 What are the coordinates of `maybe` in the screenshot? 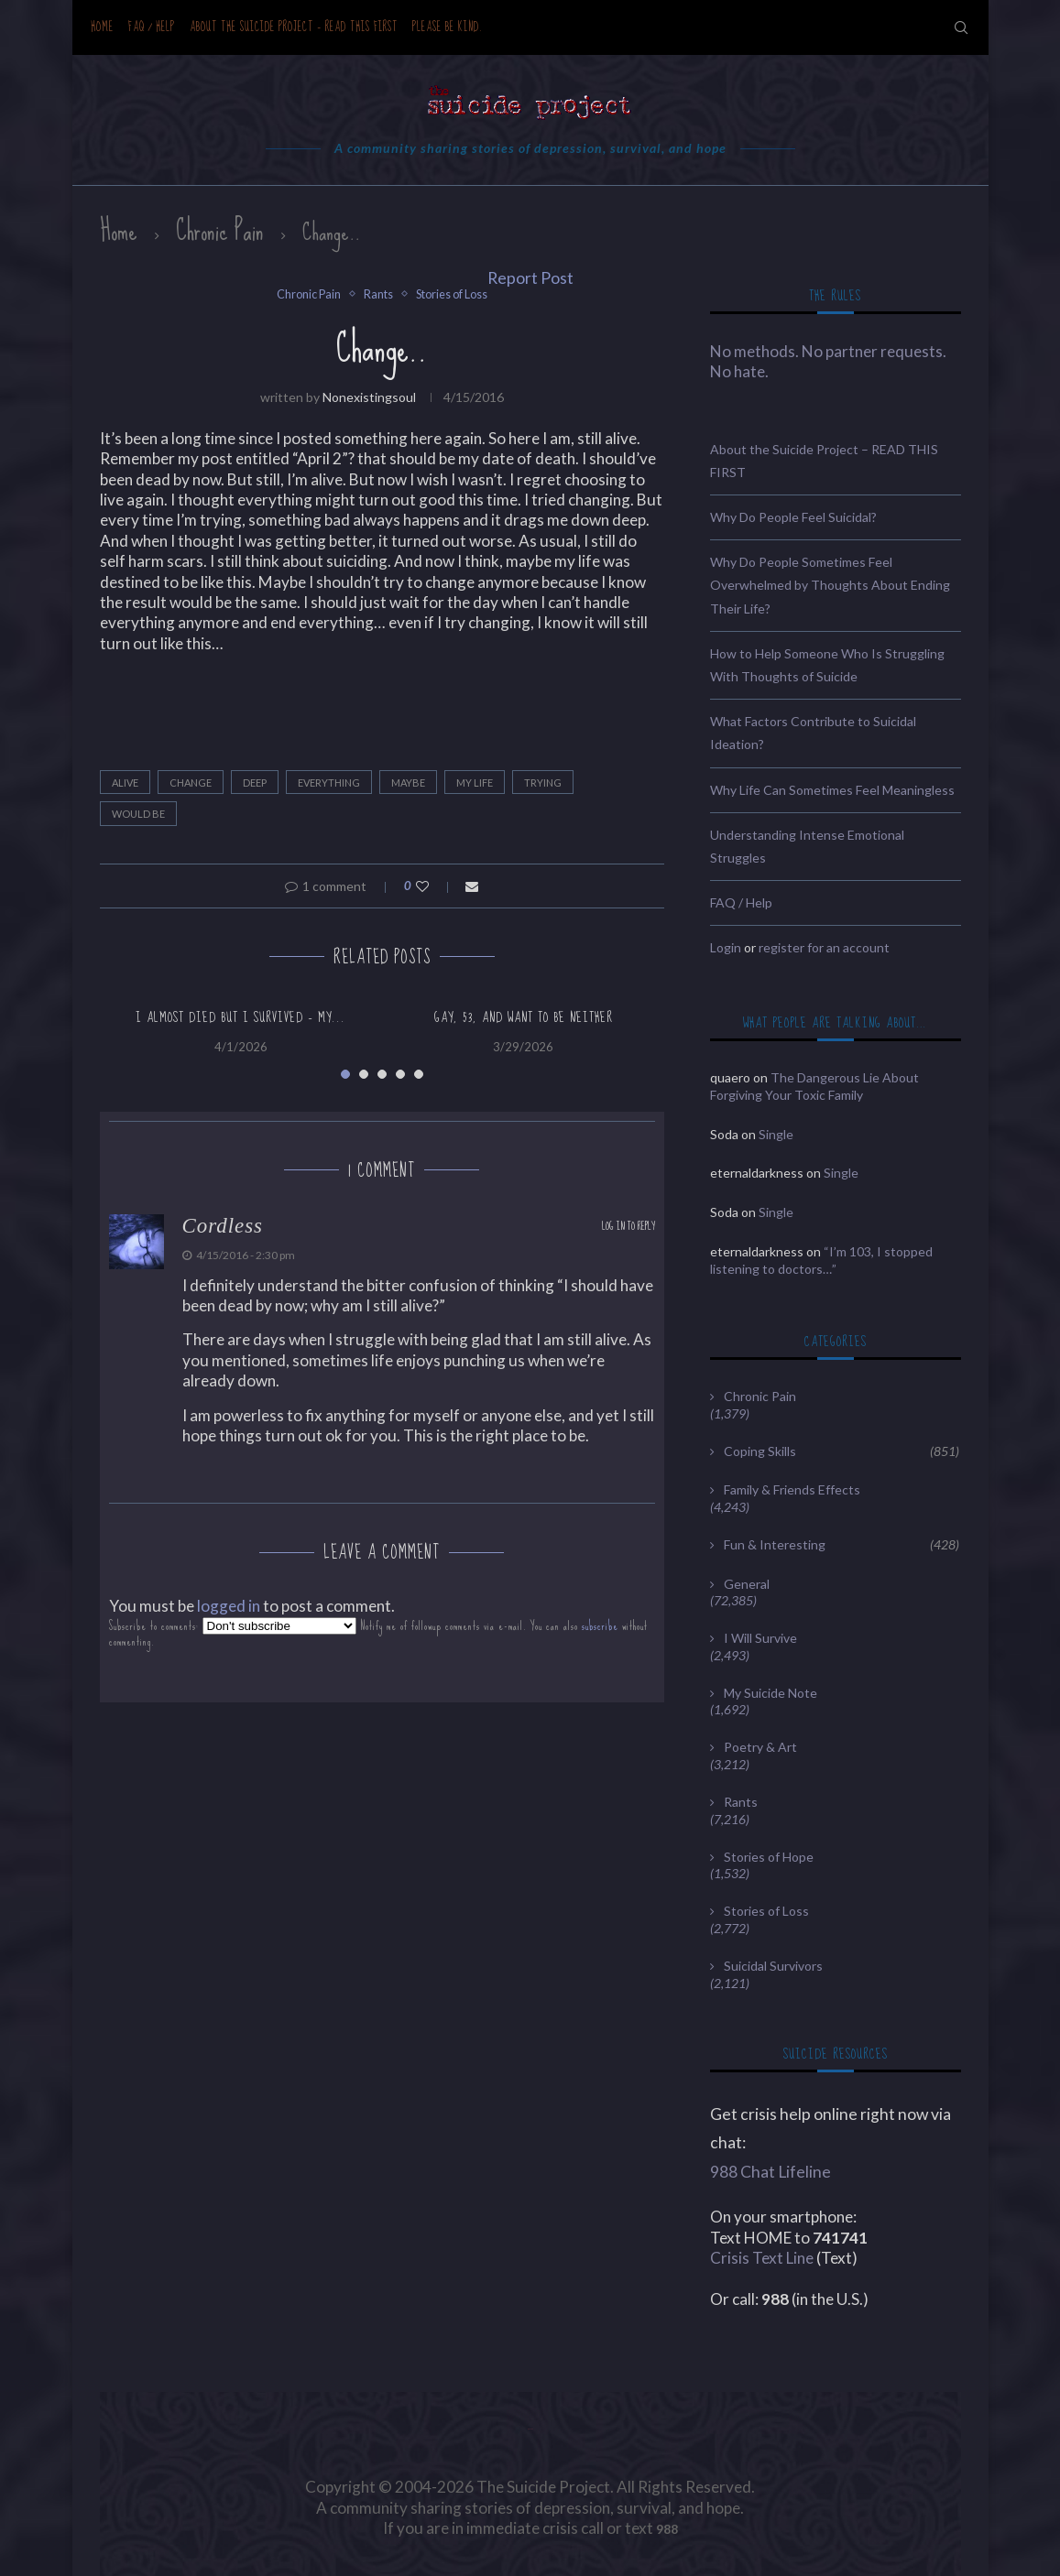 It's located at (408, 782).